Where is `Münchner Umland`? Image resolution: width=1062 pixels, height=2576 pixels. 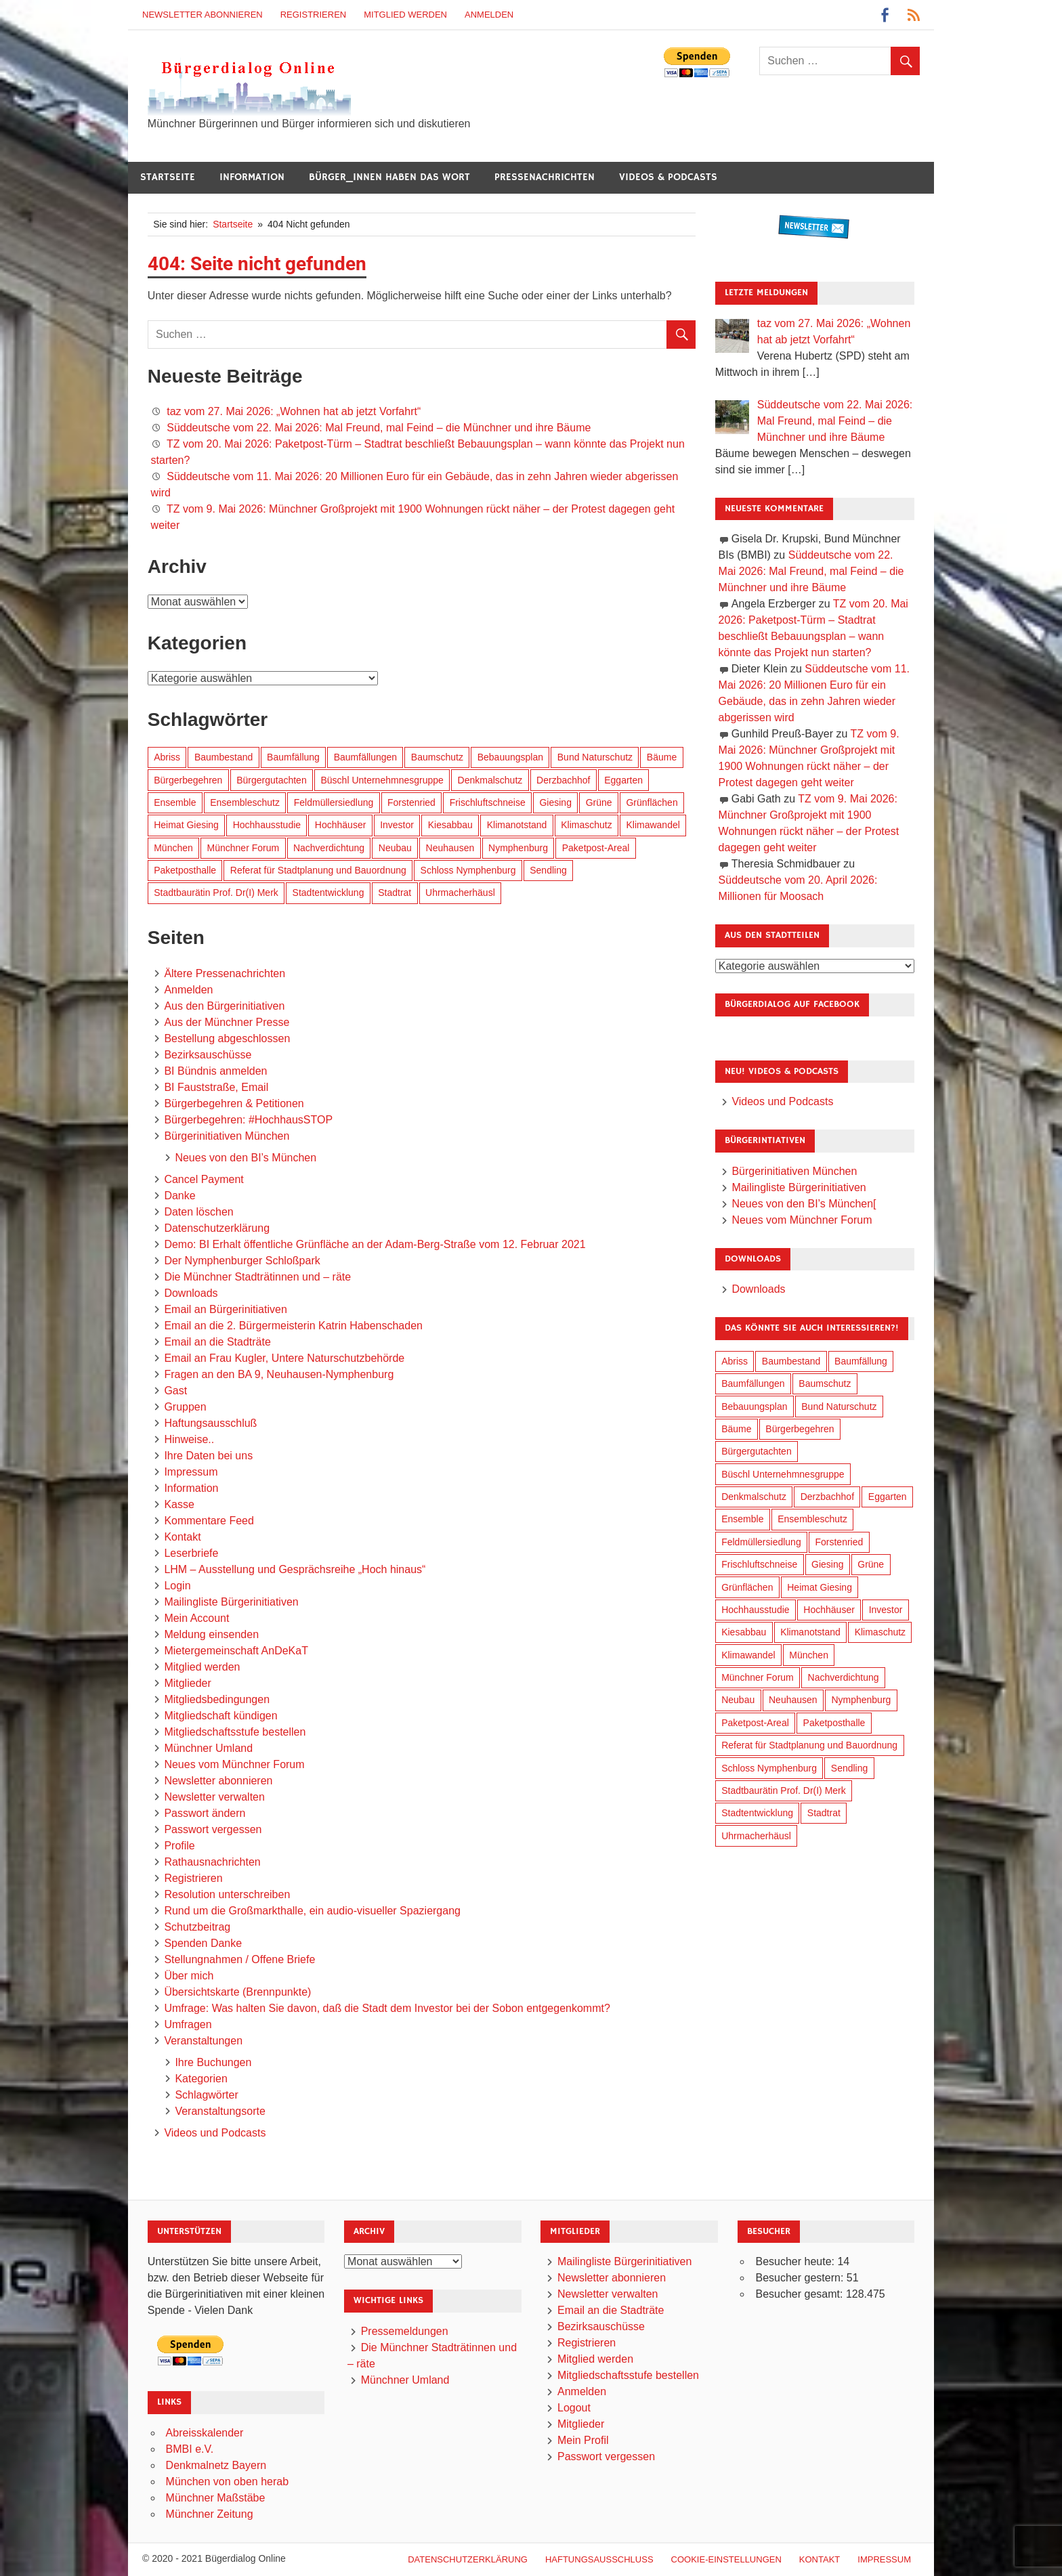 Münchner Umland is located at coordinates (208, 1748).